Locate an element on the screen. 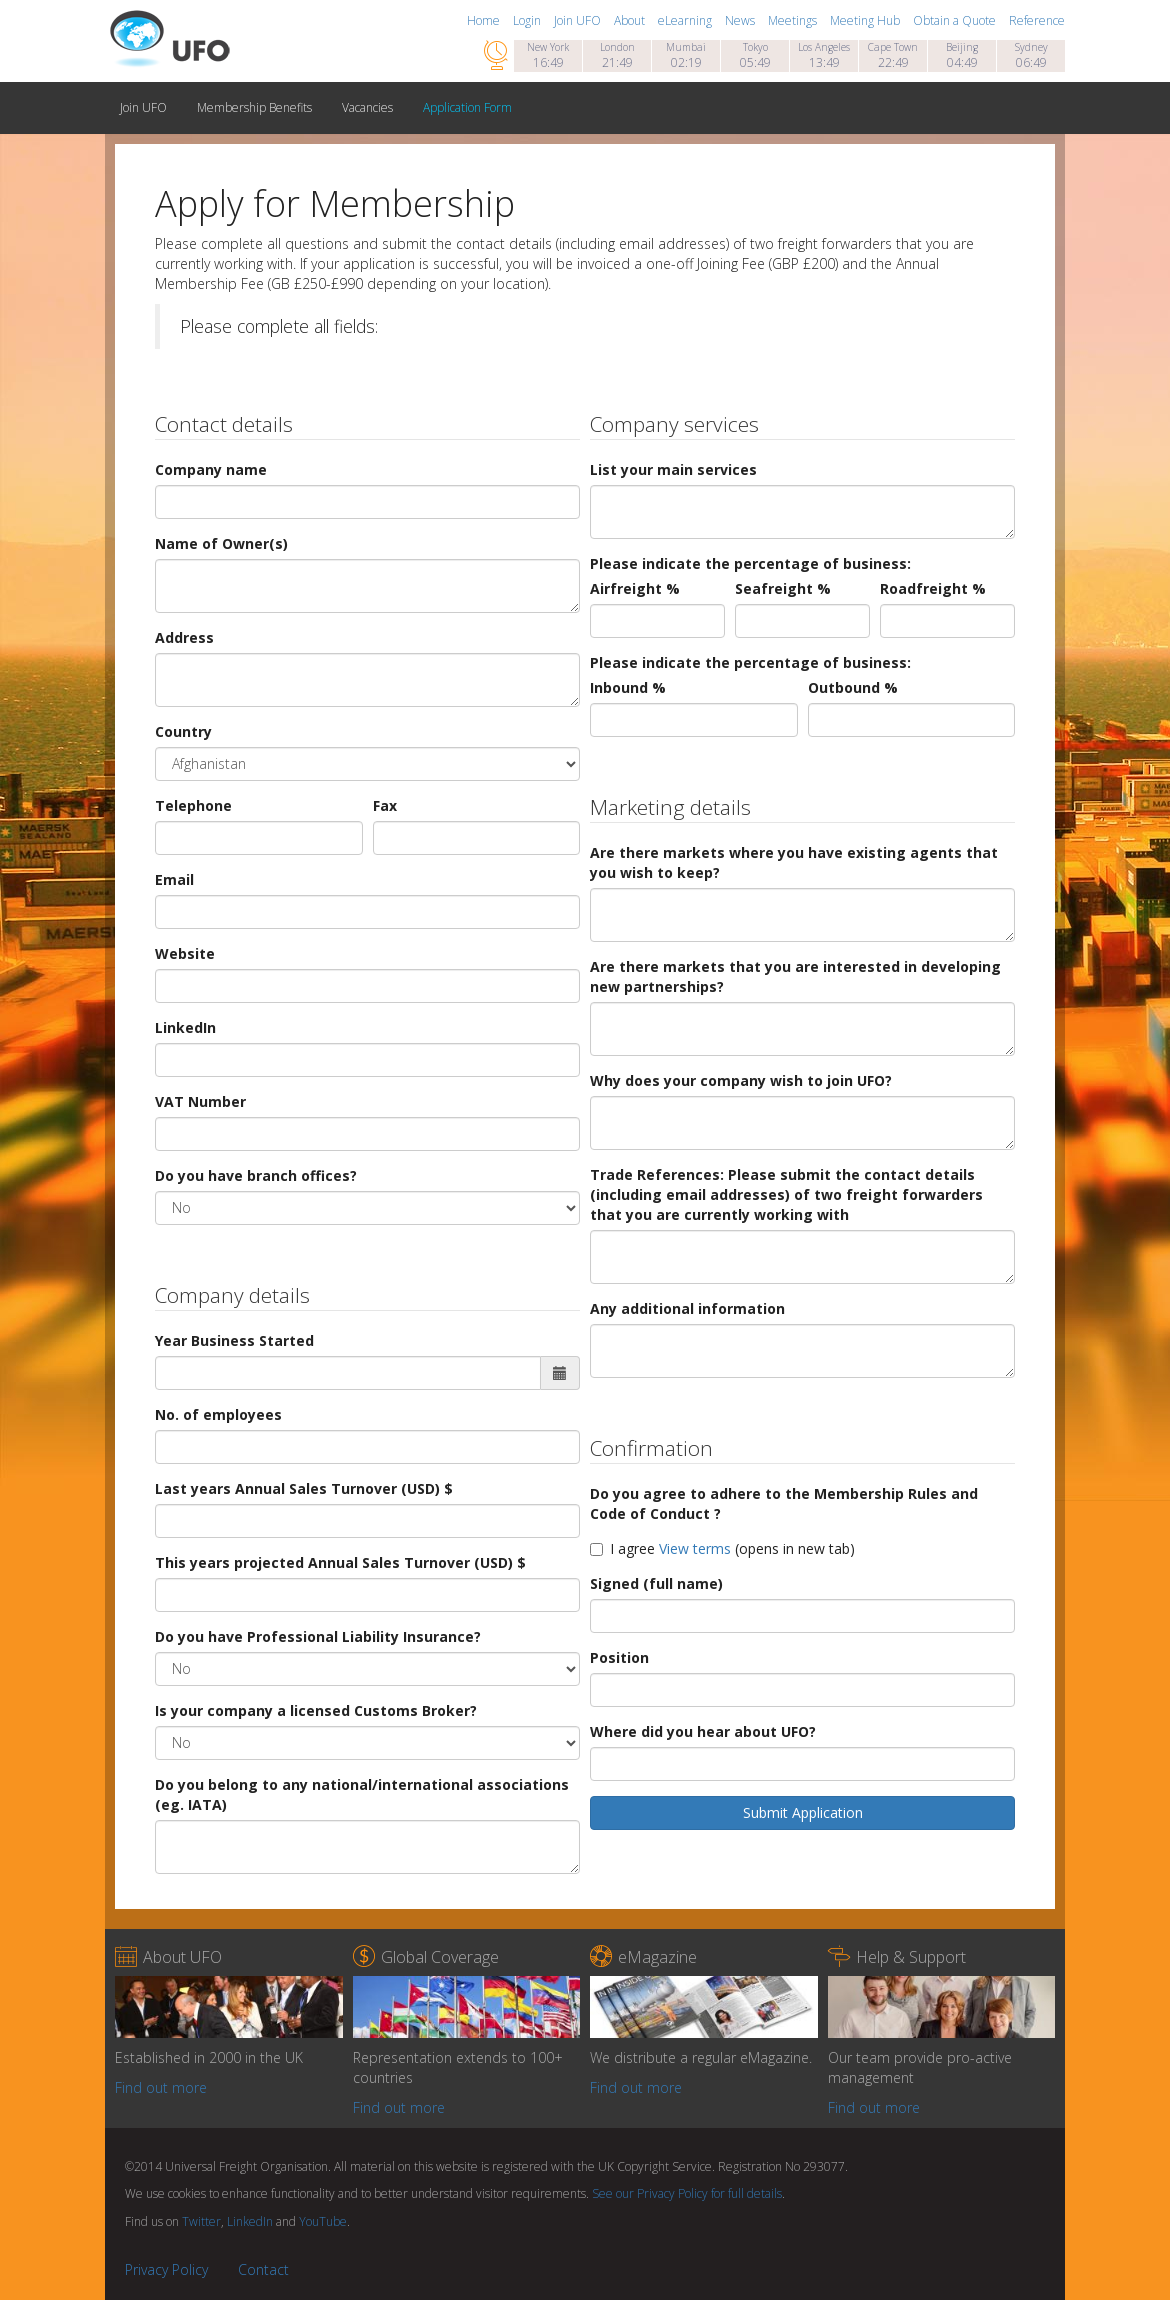  Position is located at coordinates (619, 1657).